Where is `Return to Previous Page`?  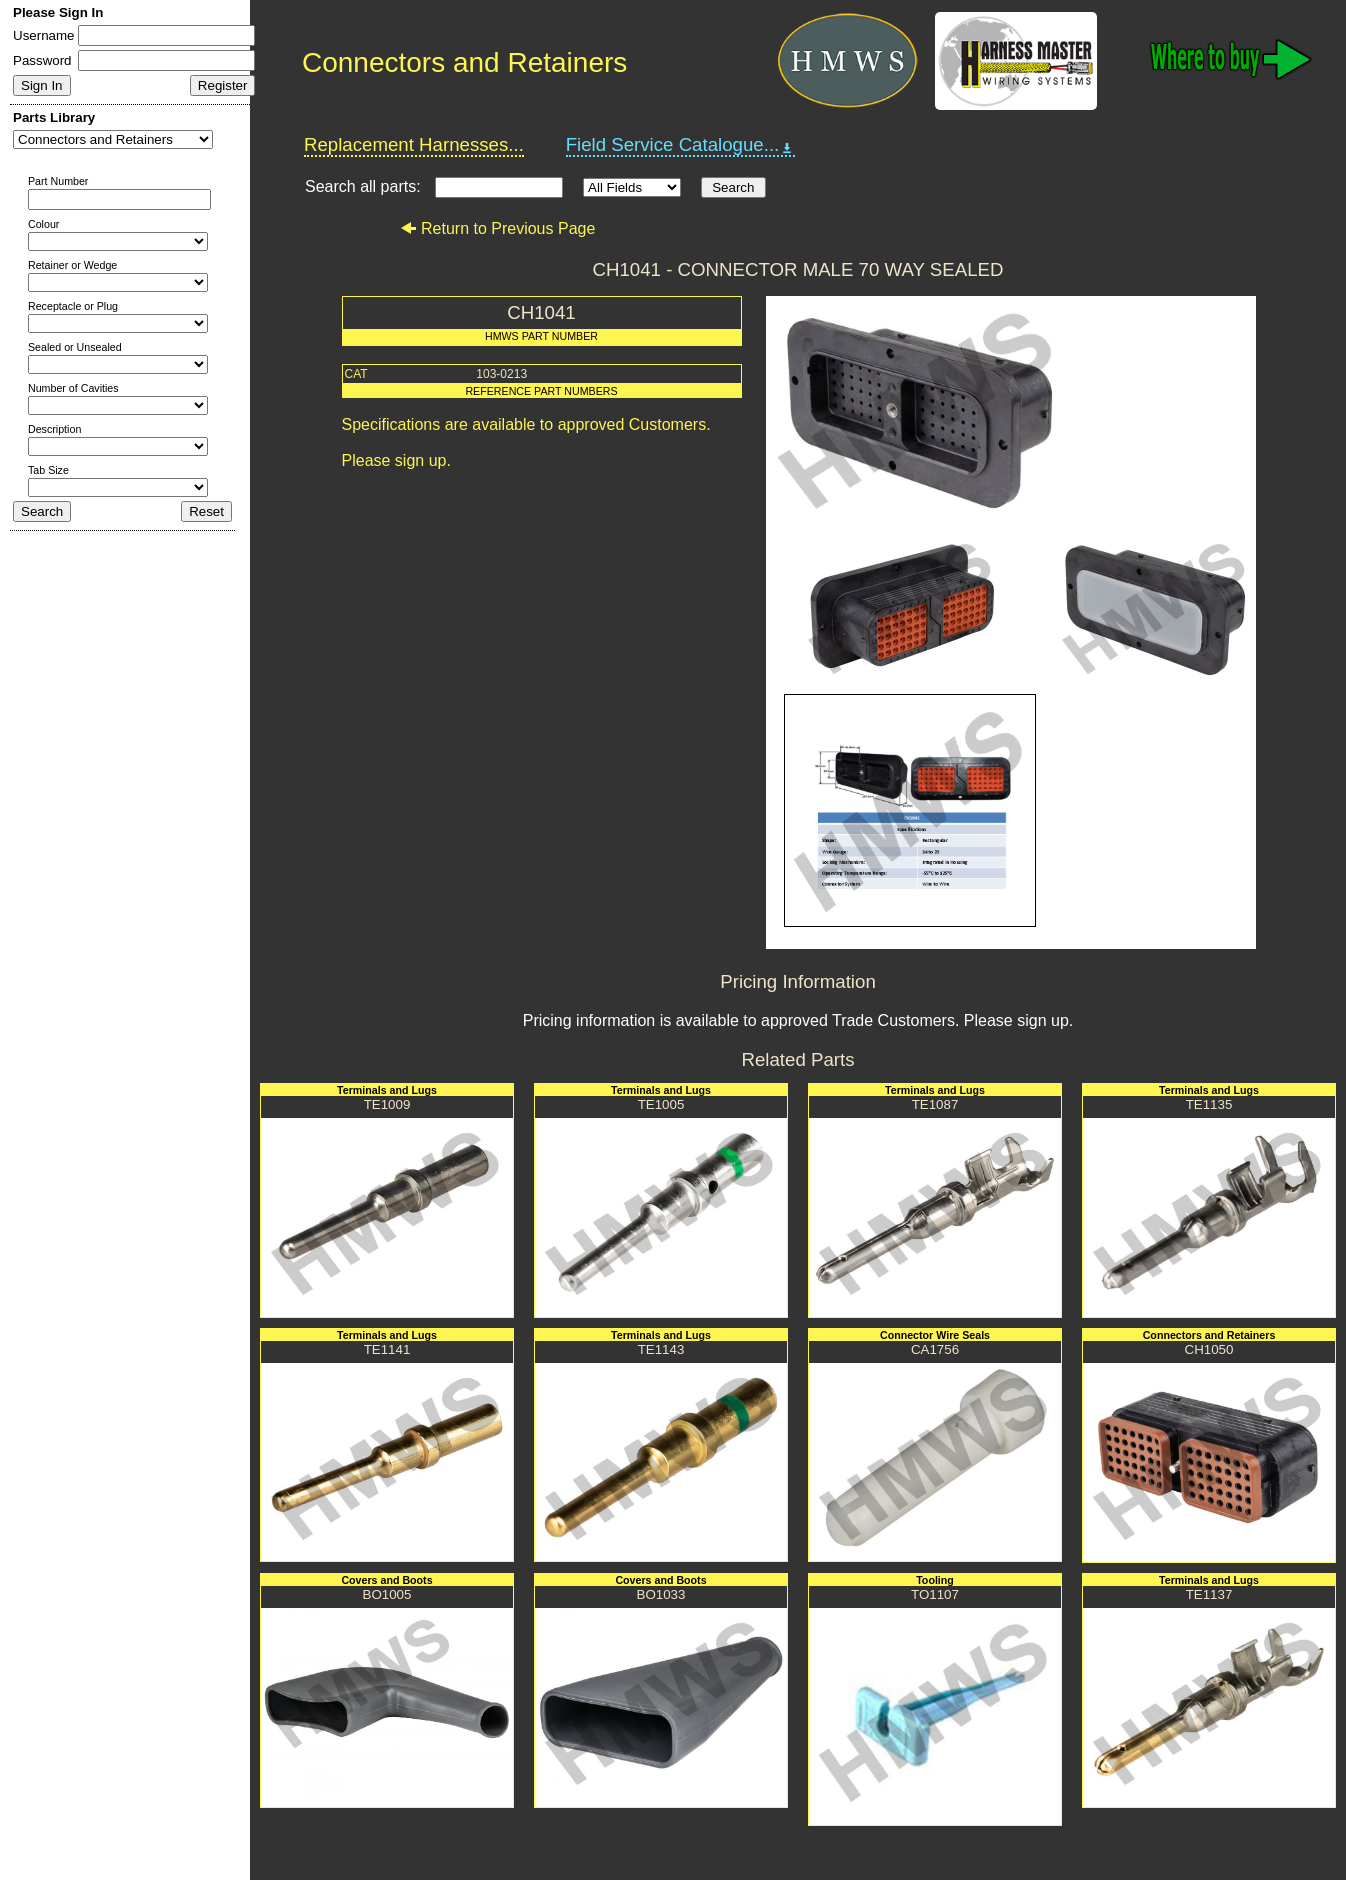 Return to Previous Page is located at coordinates (497, 228).